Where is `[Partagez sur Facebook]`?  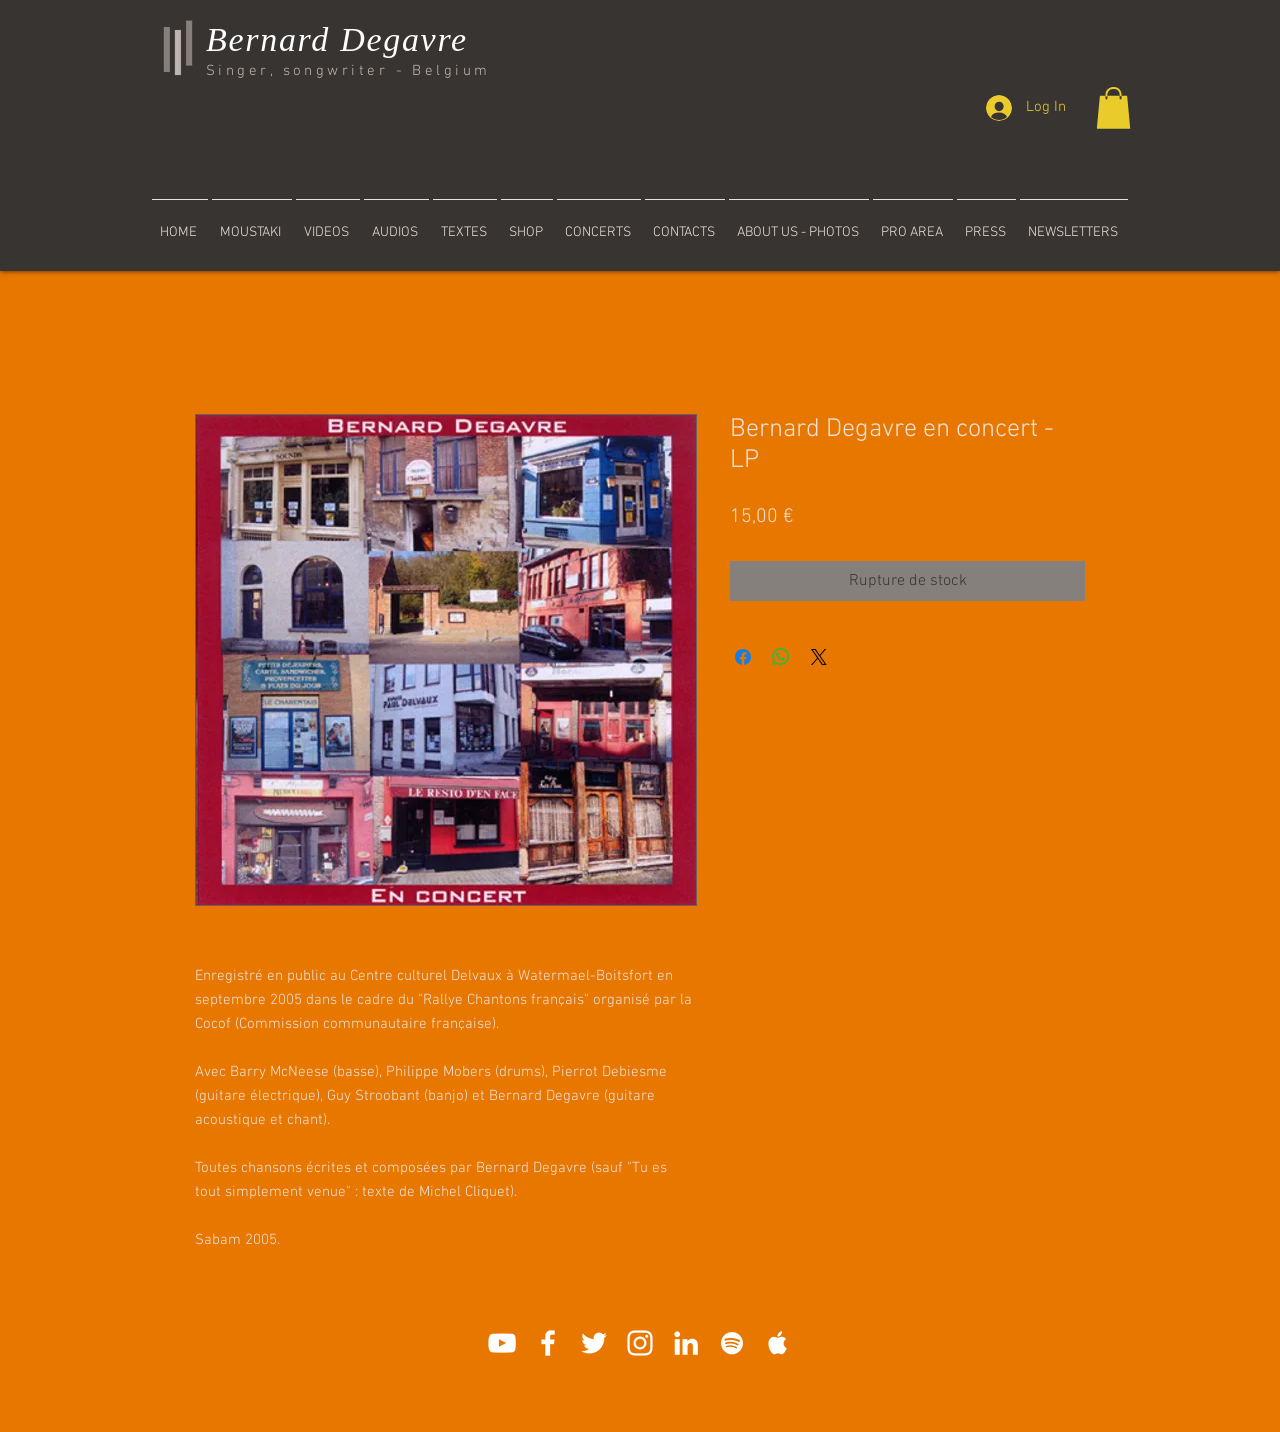 [Partagez sur Facebook] is located at coordinates (743, 657).